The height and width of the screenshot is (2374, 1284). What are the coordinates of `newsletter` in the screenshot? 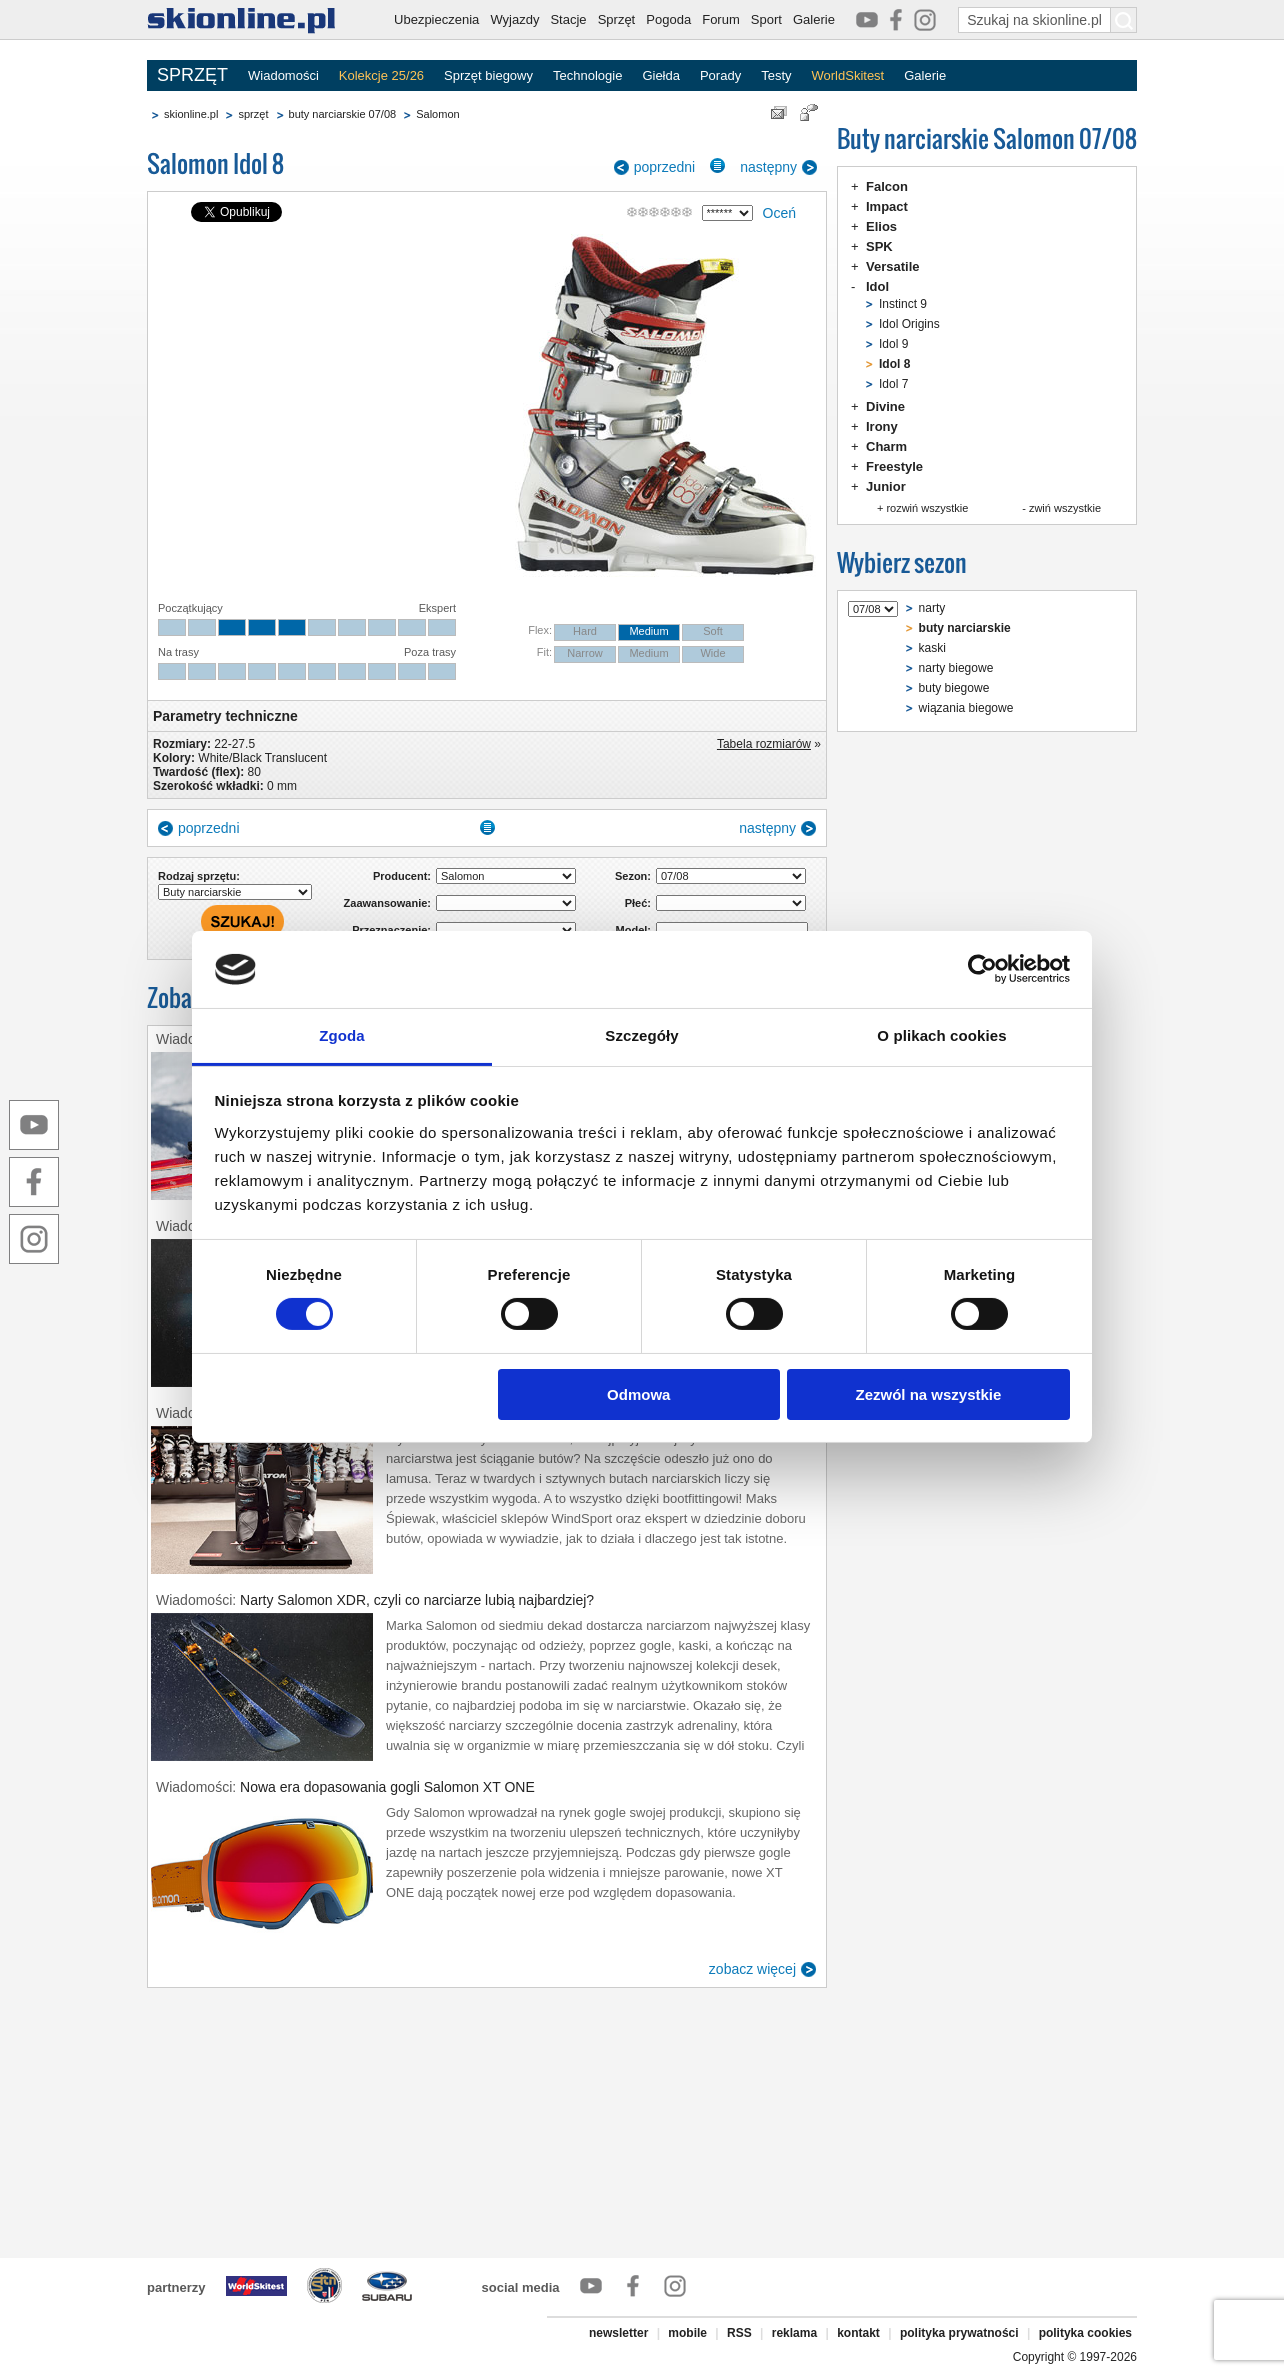 It's located at (618, 2333).